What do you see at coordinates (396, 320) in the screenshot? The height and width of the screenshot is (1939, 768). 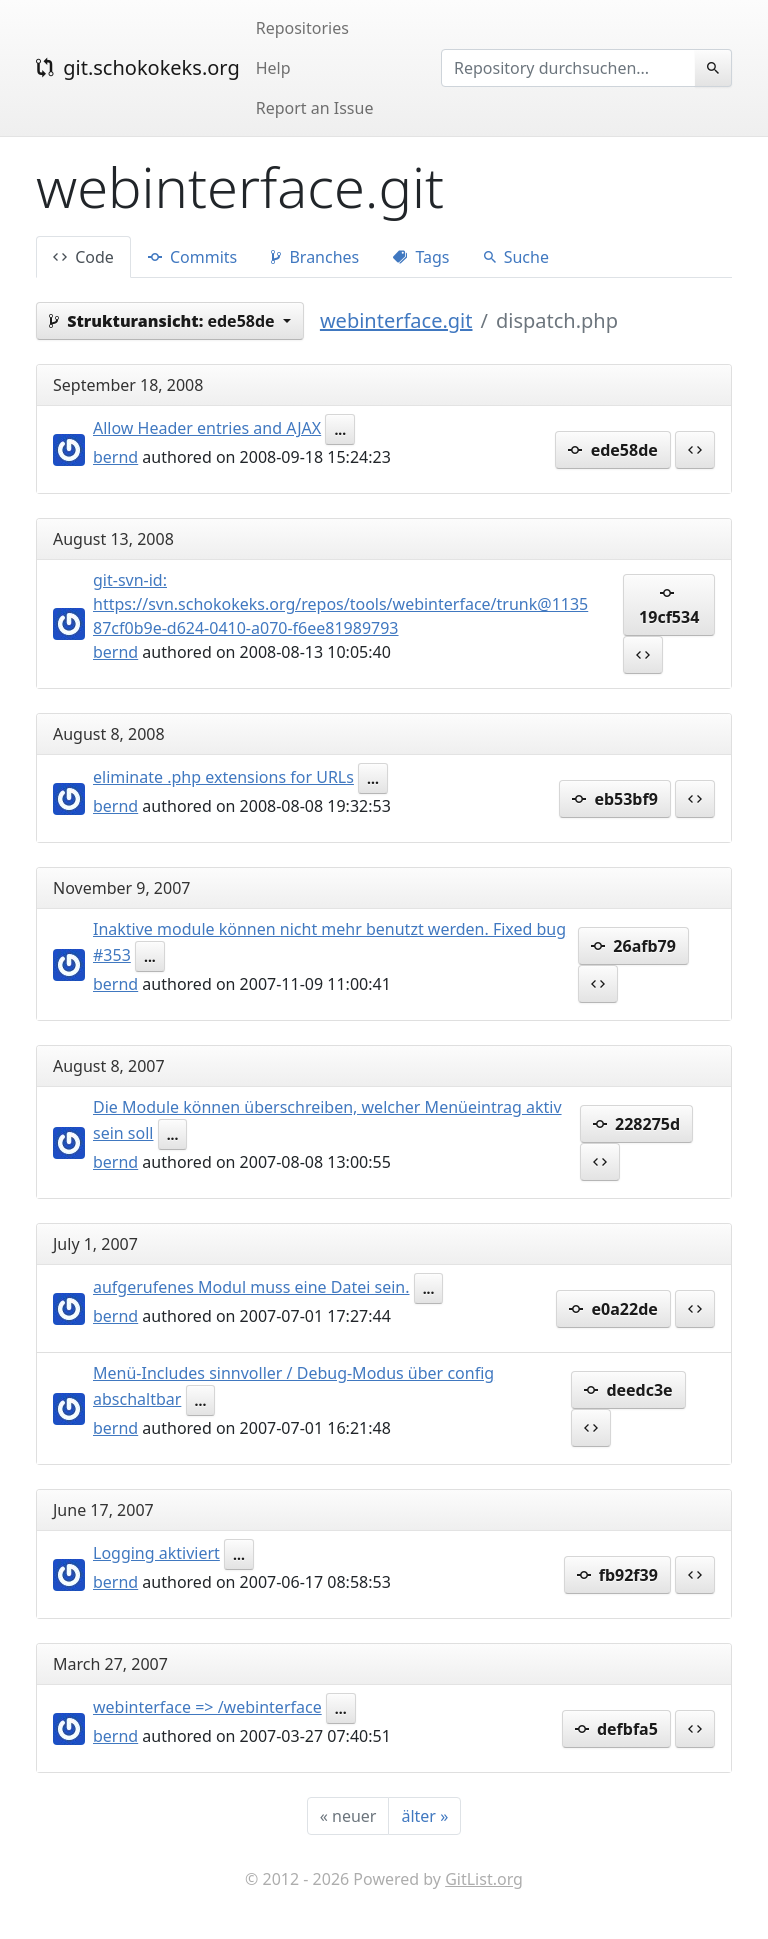 I see `webinterface.git` at bounding box center [396, 320].